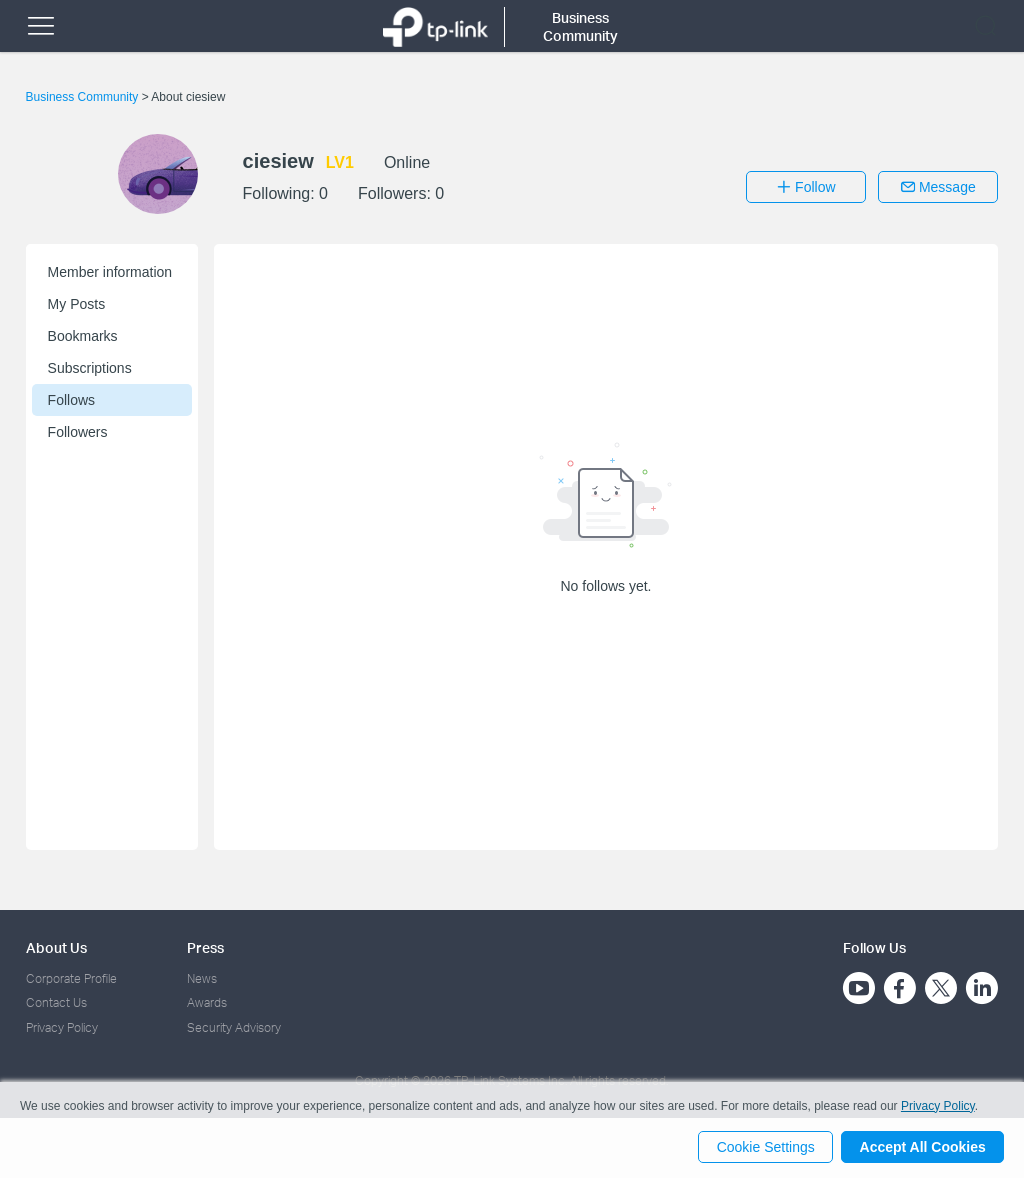  I want to click on Privacy Policy, so click(62, 1027).